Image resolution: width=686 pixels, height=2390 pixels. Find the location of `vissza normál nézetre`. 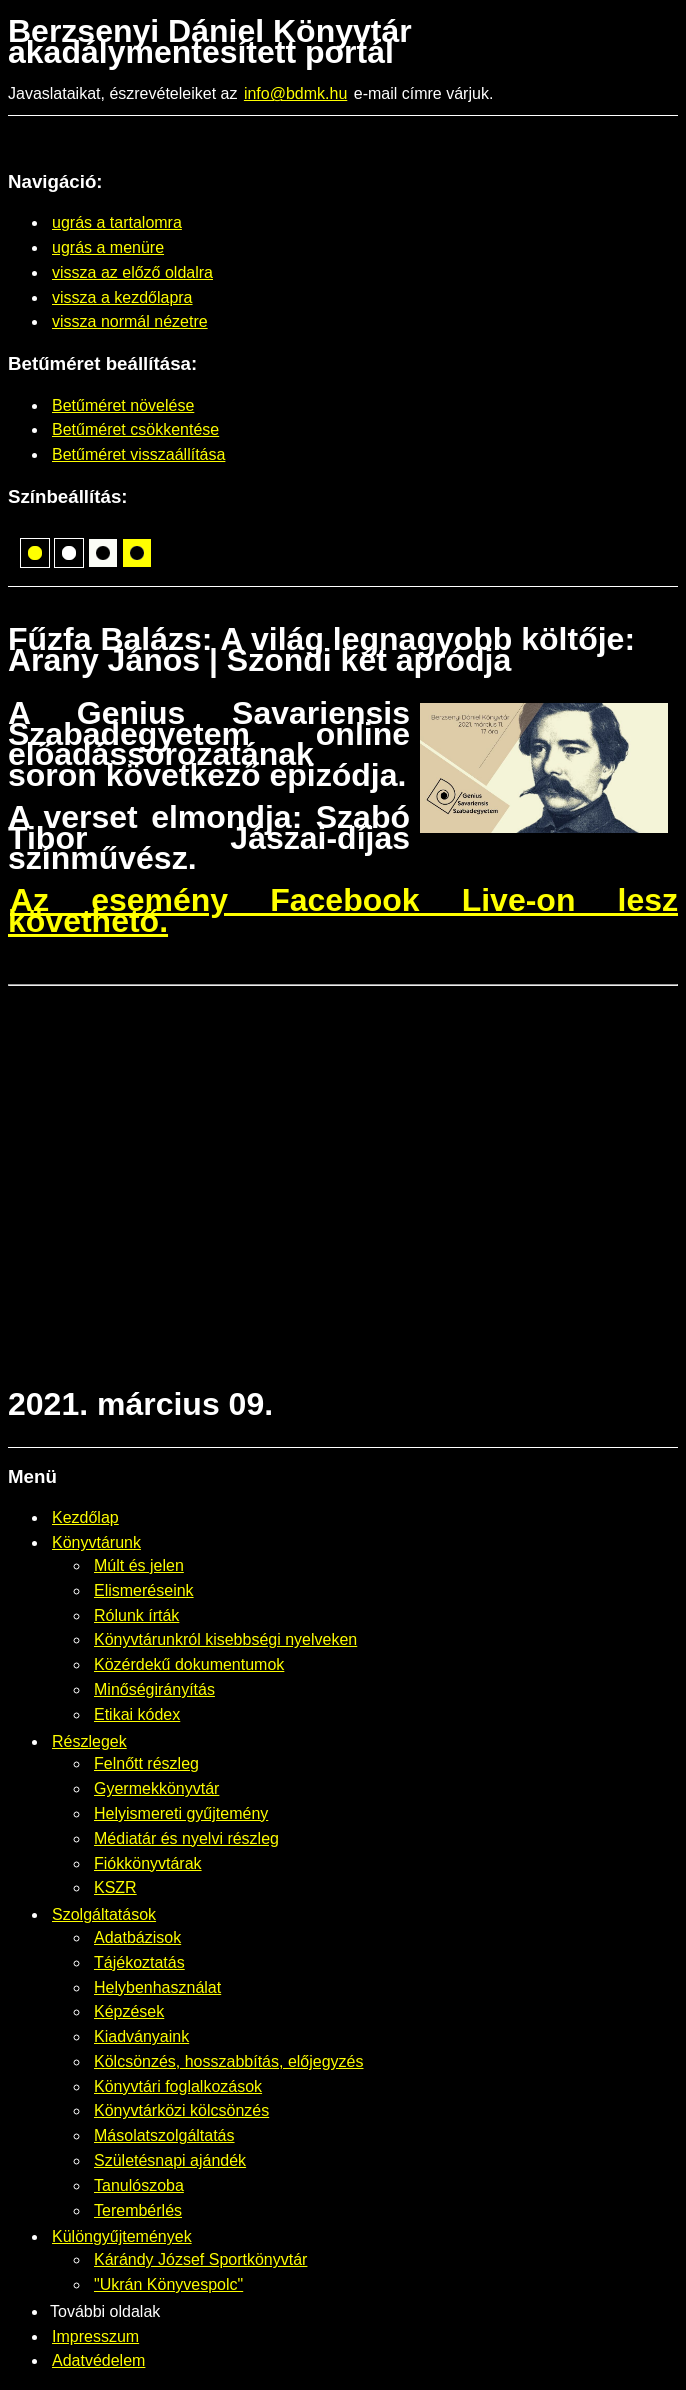

vissza normál nézetre is located at coordinates (130, 321).